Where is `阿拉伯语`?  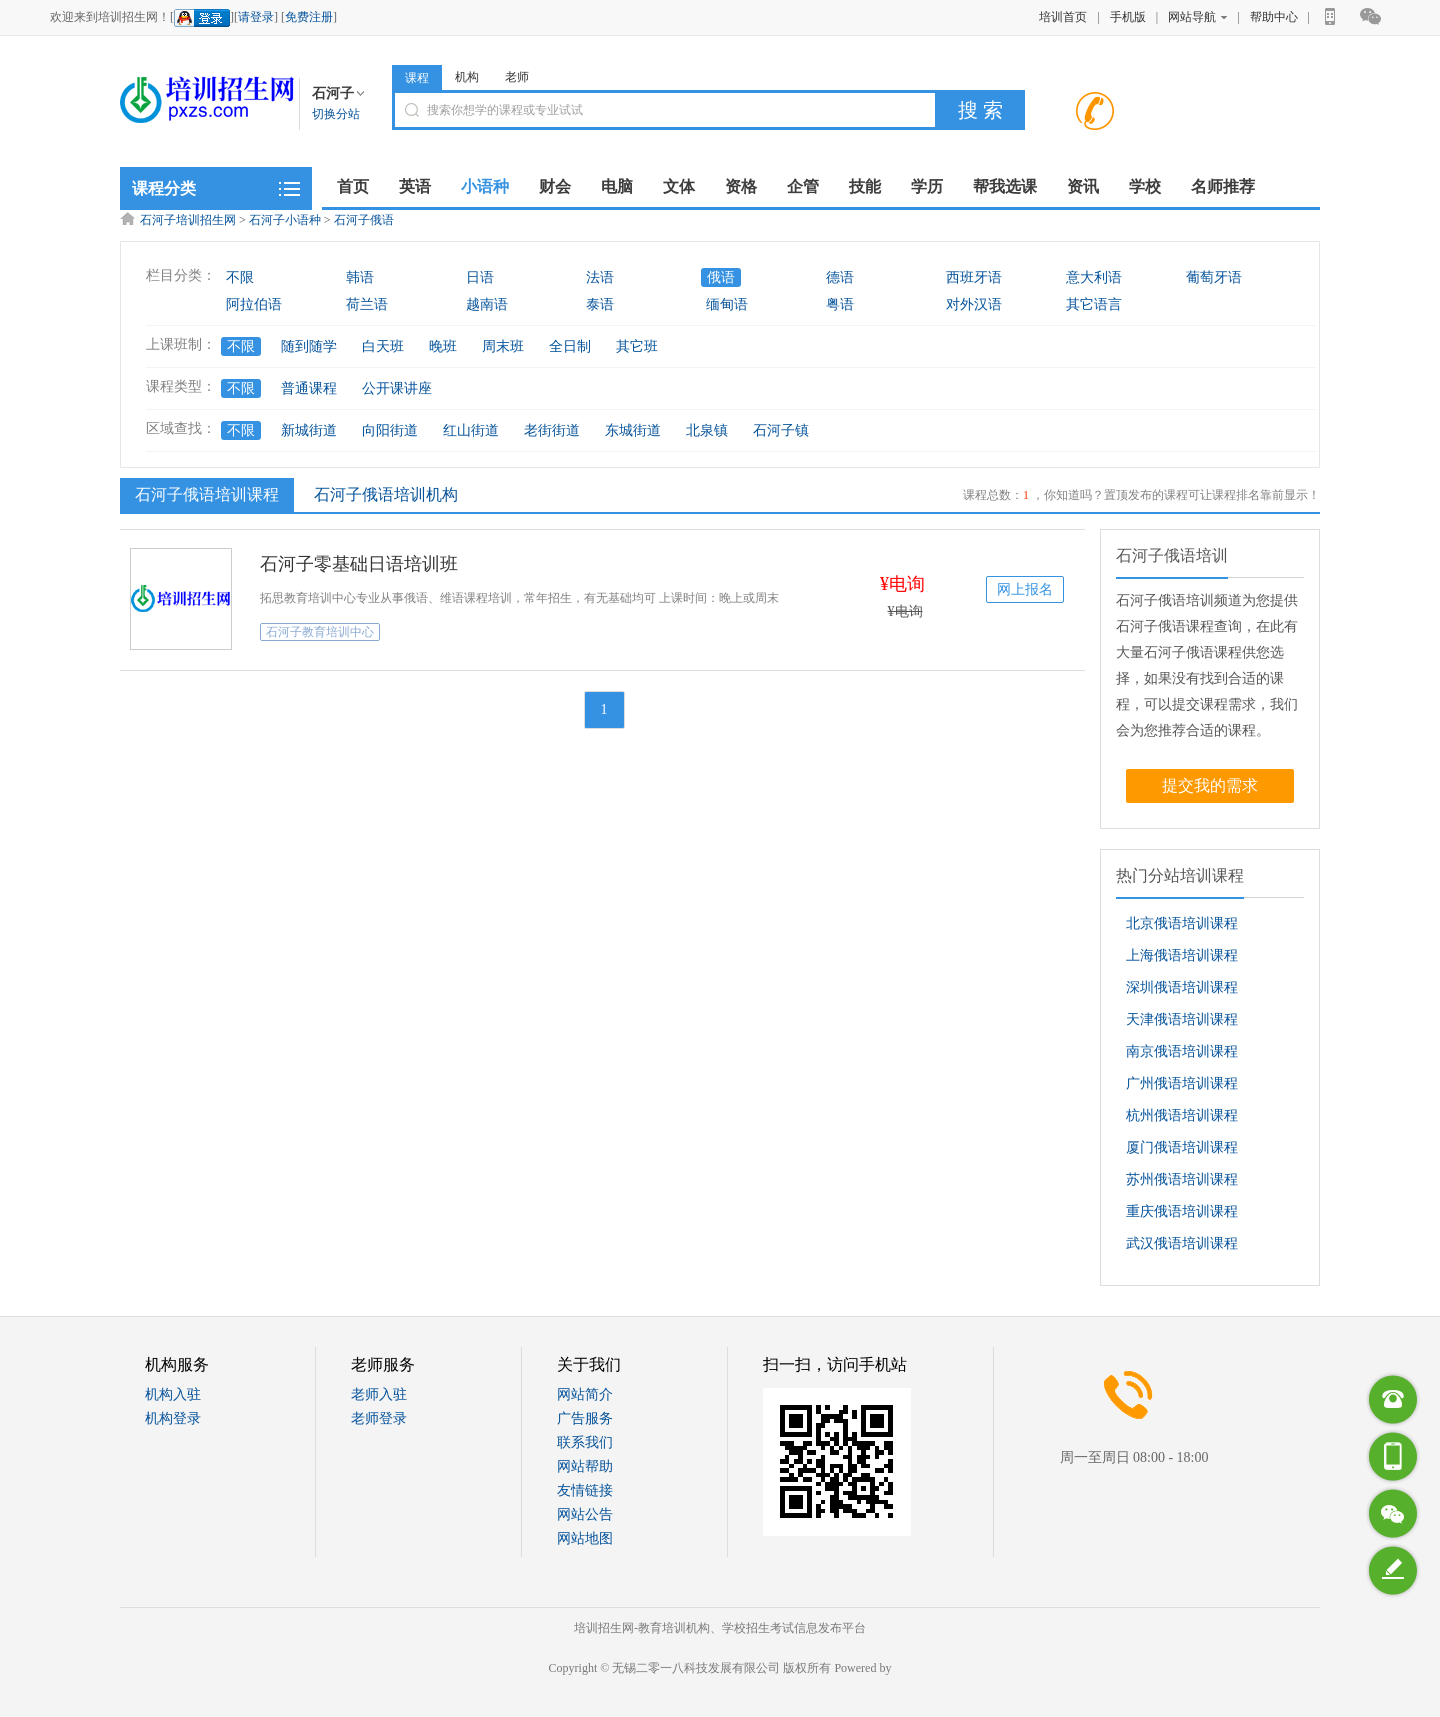
阿拉伯语 is located at coordinates (254, 304).